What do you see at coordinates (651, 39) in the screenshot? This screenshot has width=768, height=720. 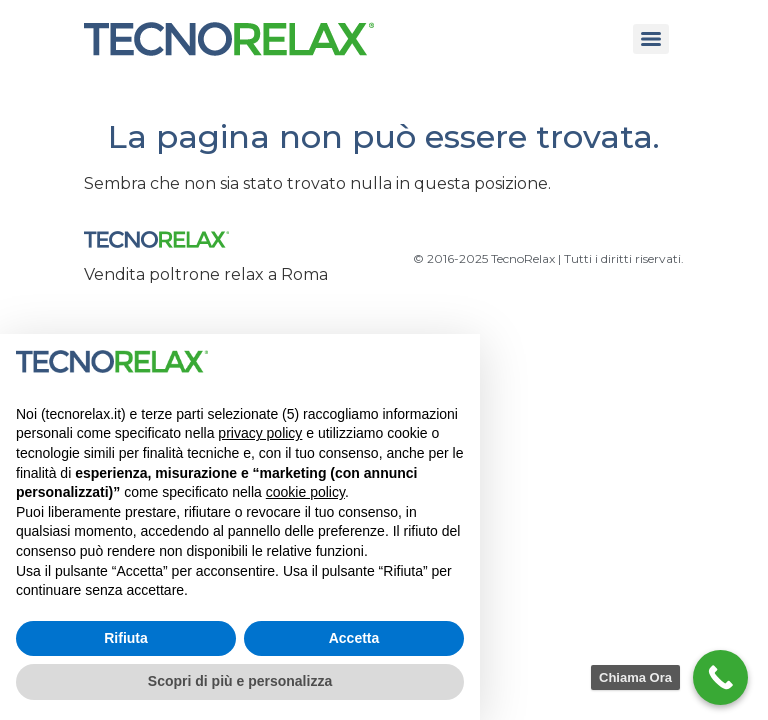 I see `[Menu]` at bounding box center [651, 39].